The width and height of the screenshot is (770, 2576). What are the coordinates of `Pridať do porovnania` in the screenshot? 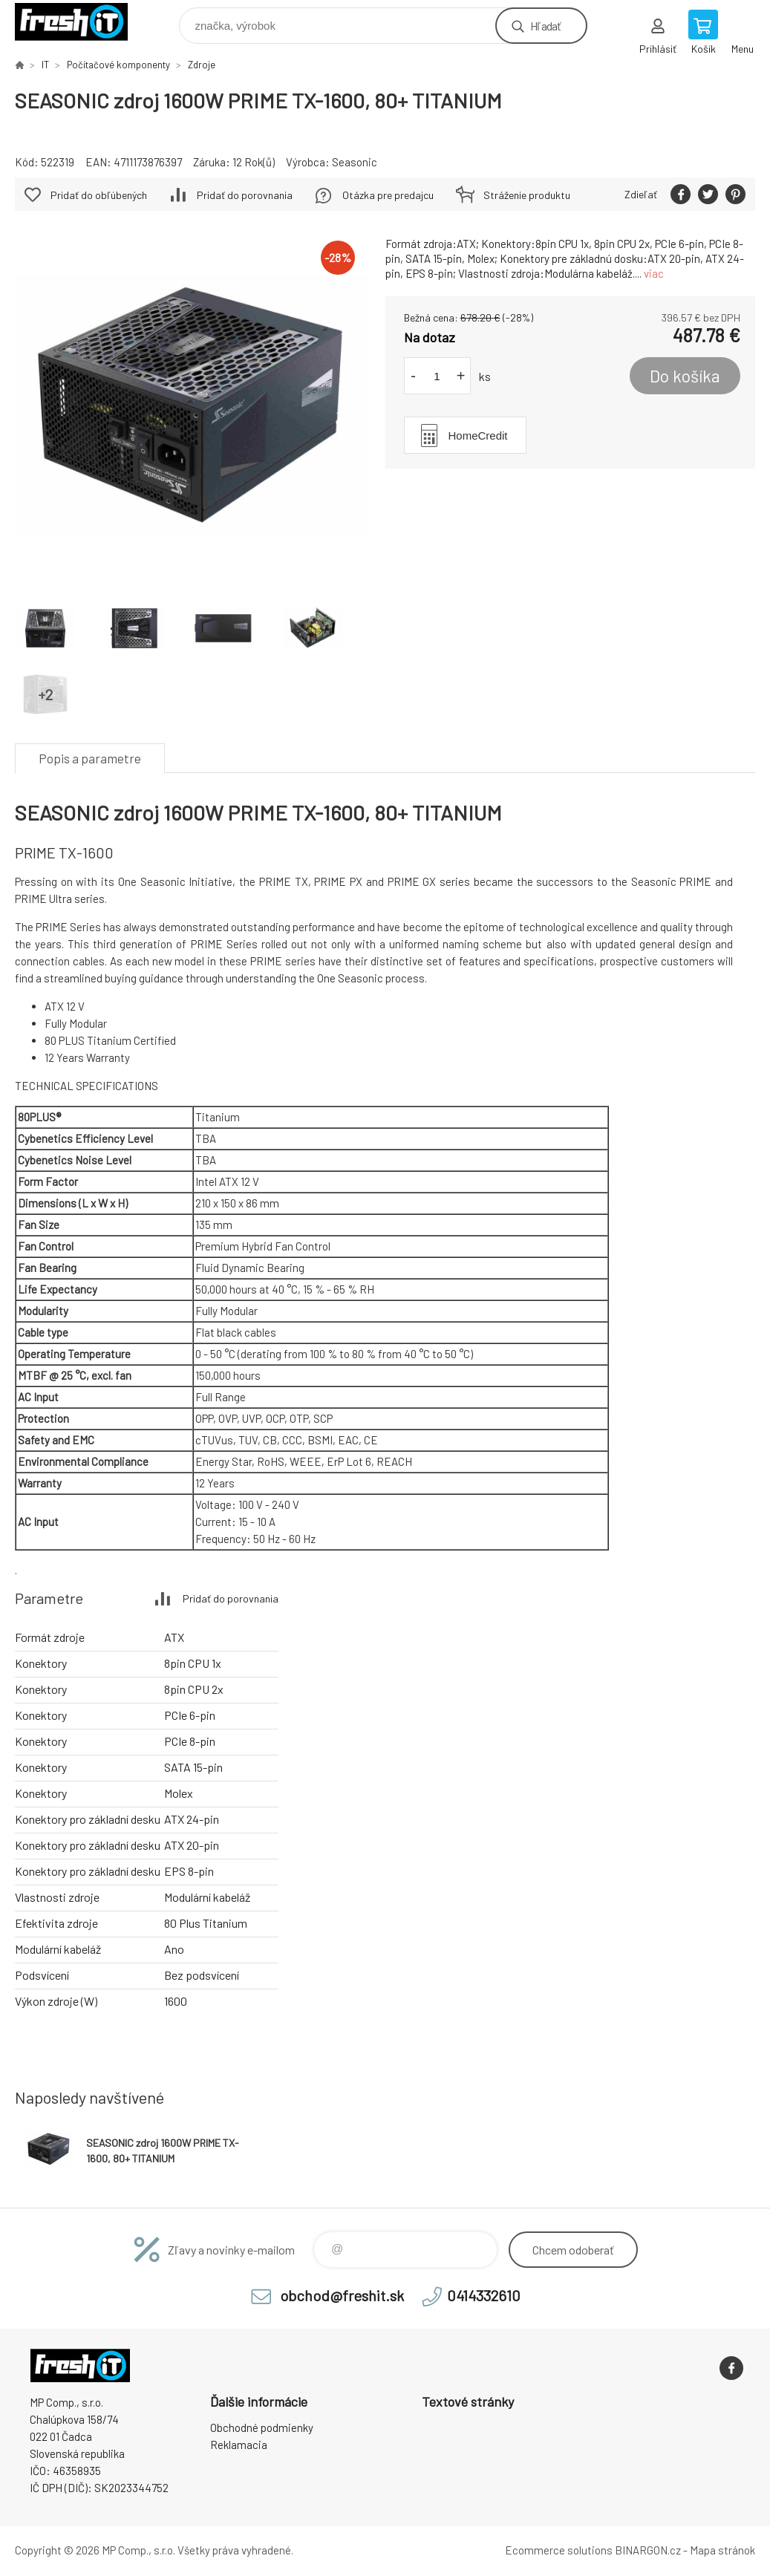 It's located at (245, 195).